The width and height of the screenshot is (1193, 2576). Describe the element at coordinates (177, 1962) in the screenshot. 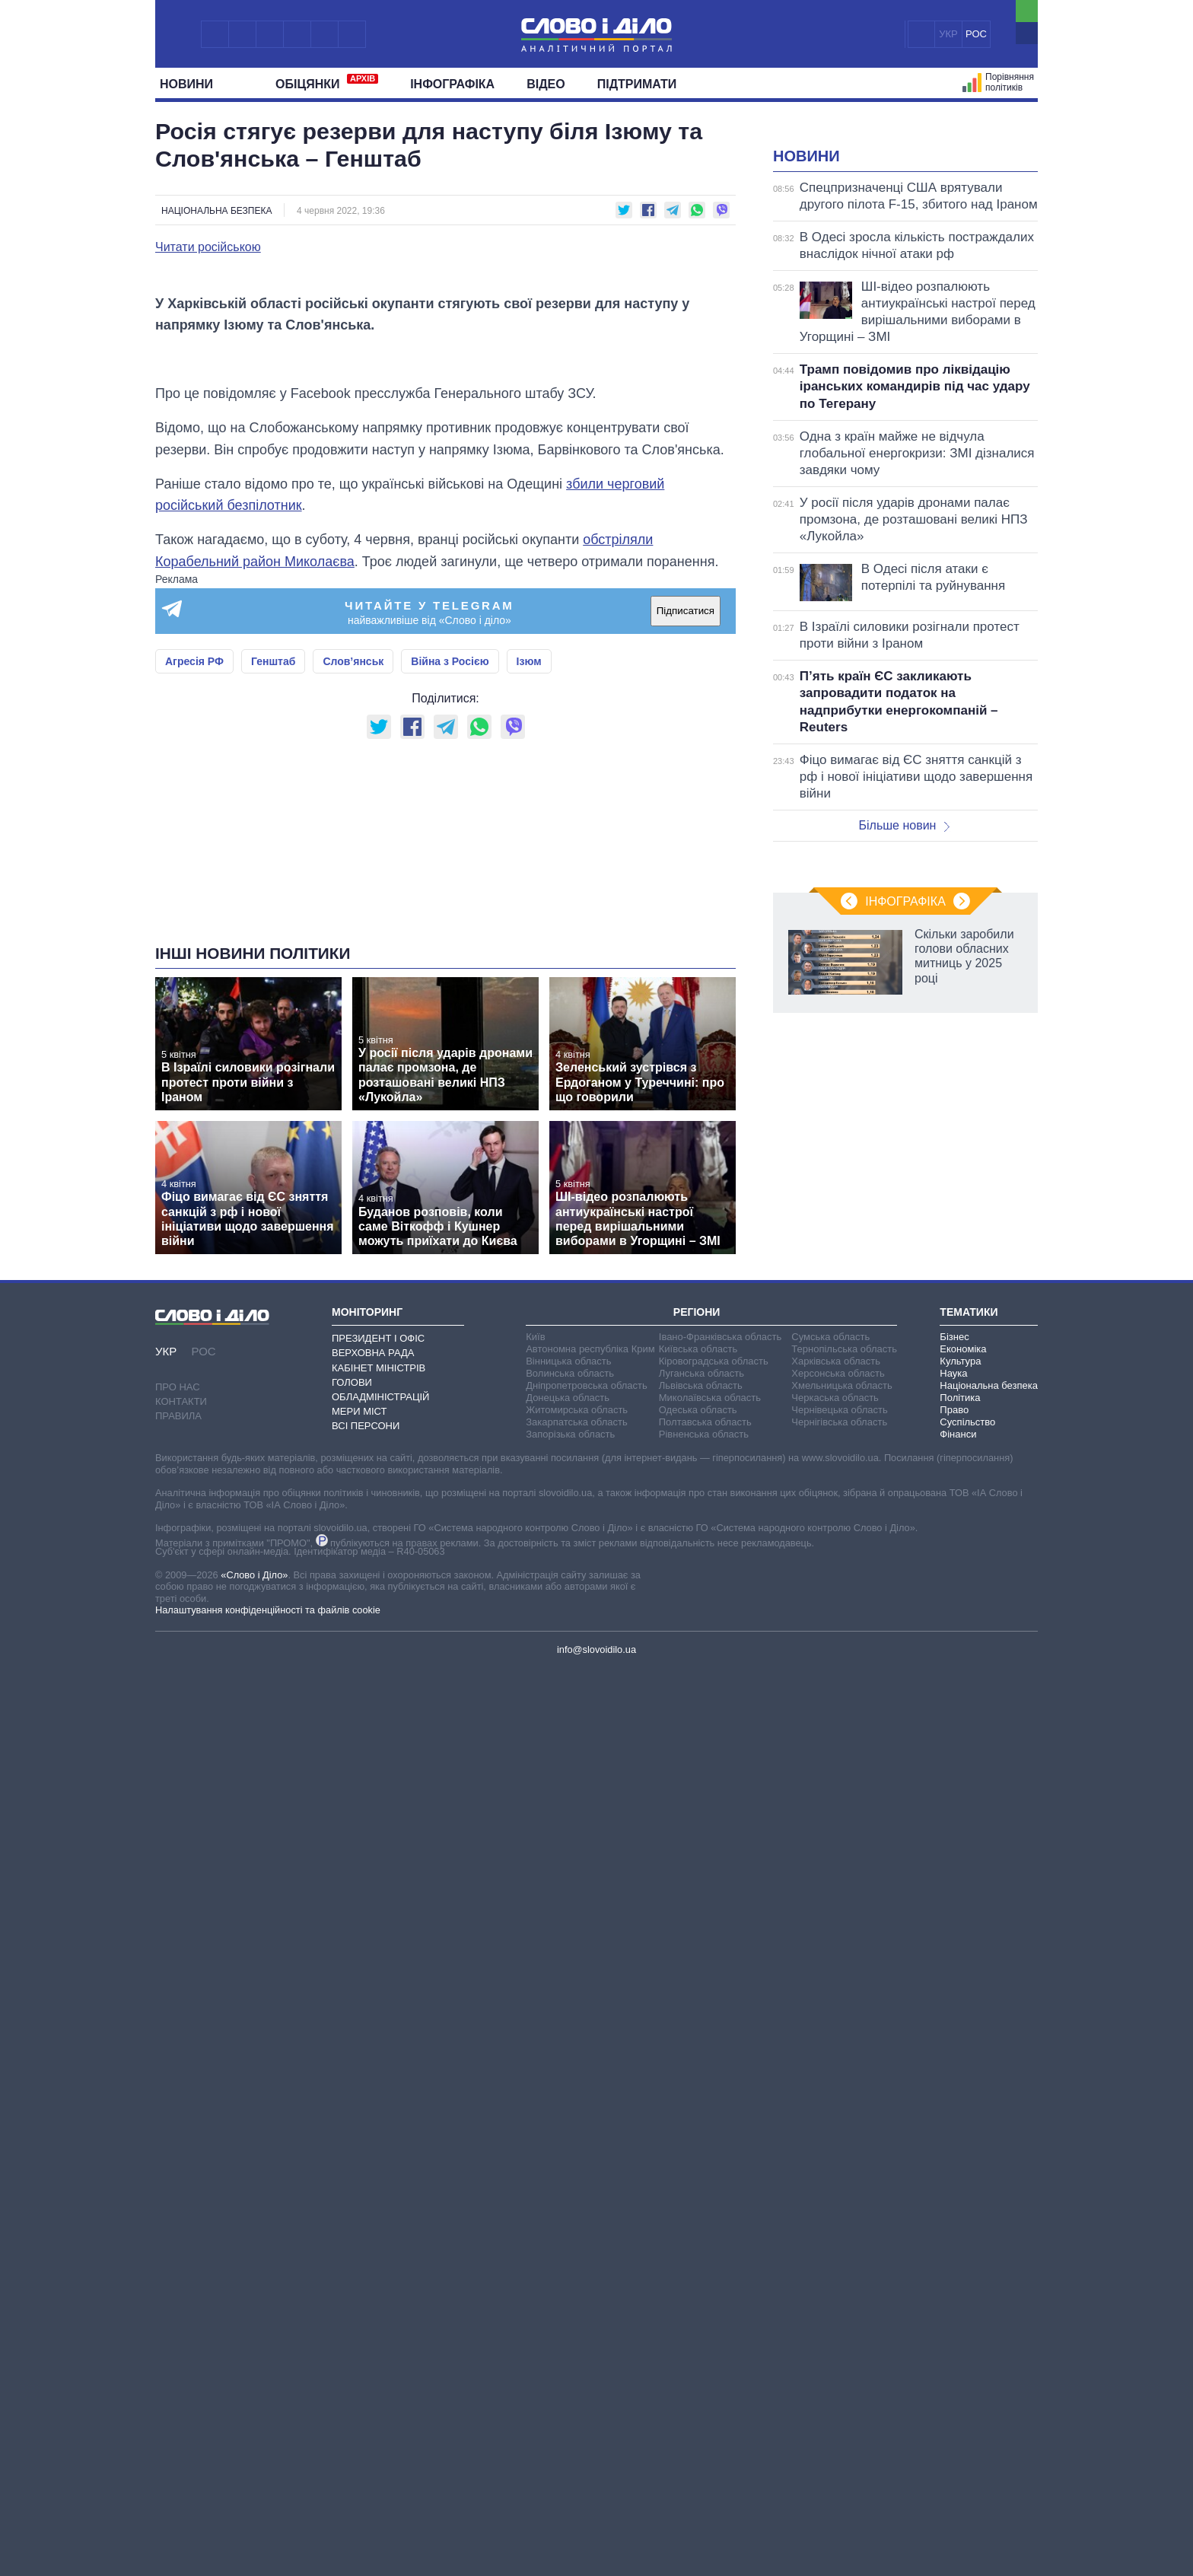

I see `Про нас` at that location.